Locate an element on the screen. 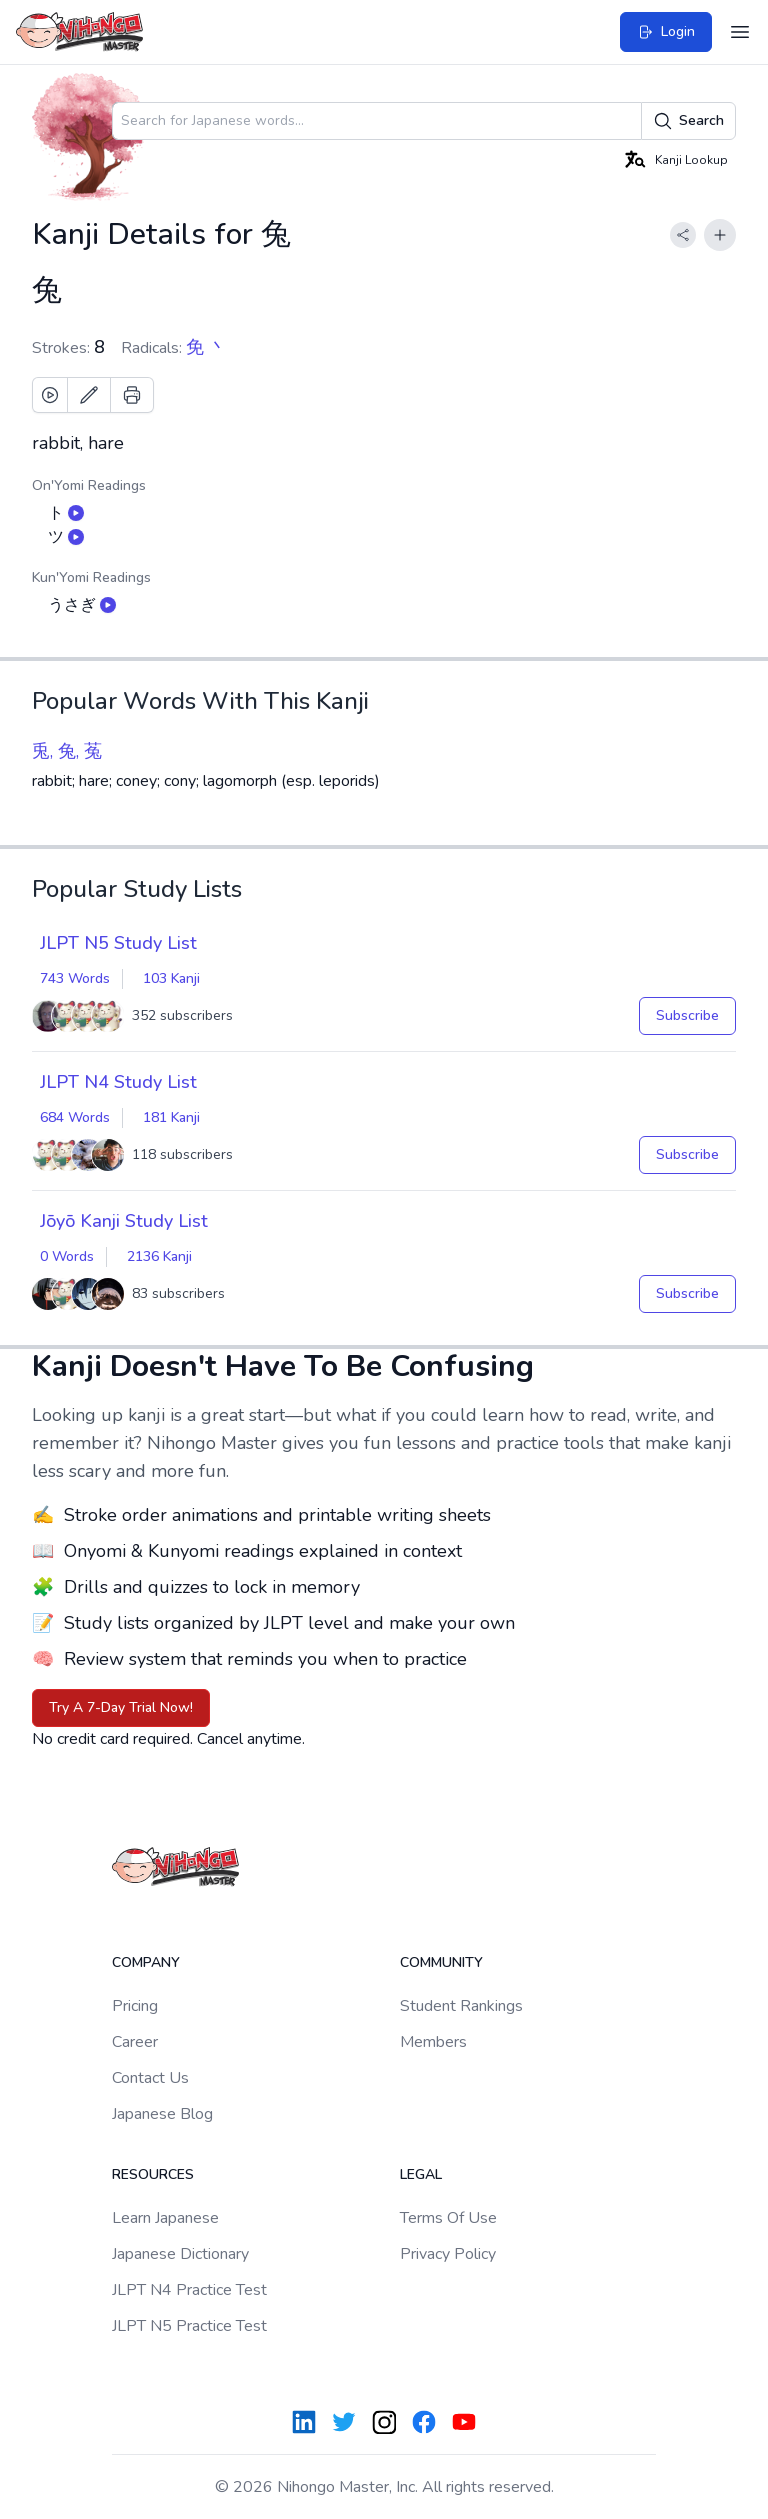 This screenshot has width=768, height=2519. JLPT N4 Study List is located at coordinates (118, 1082).